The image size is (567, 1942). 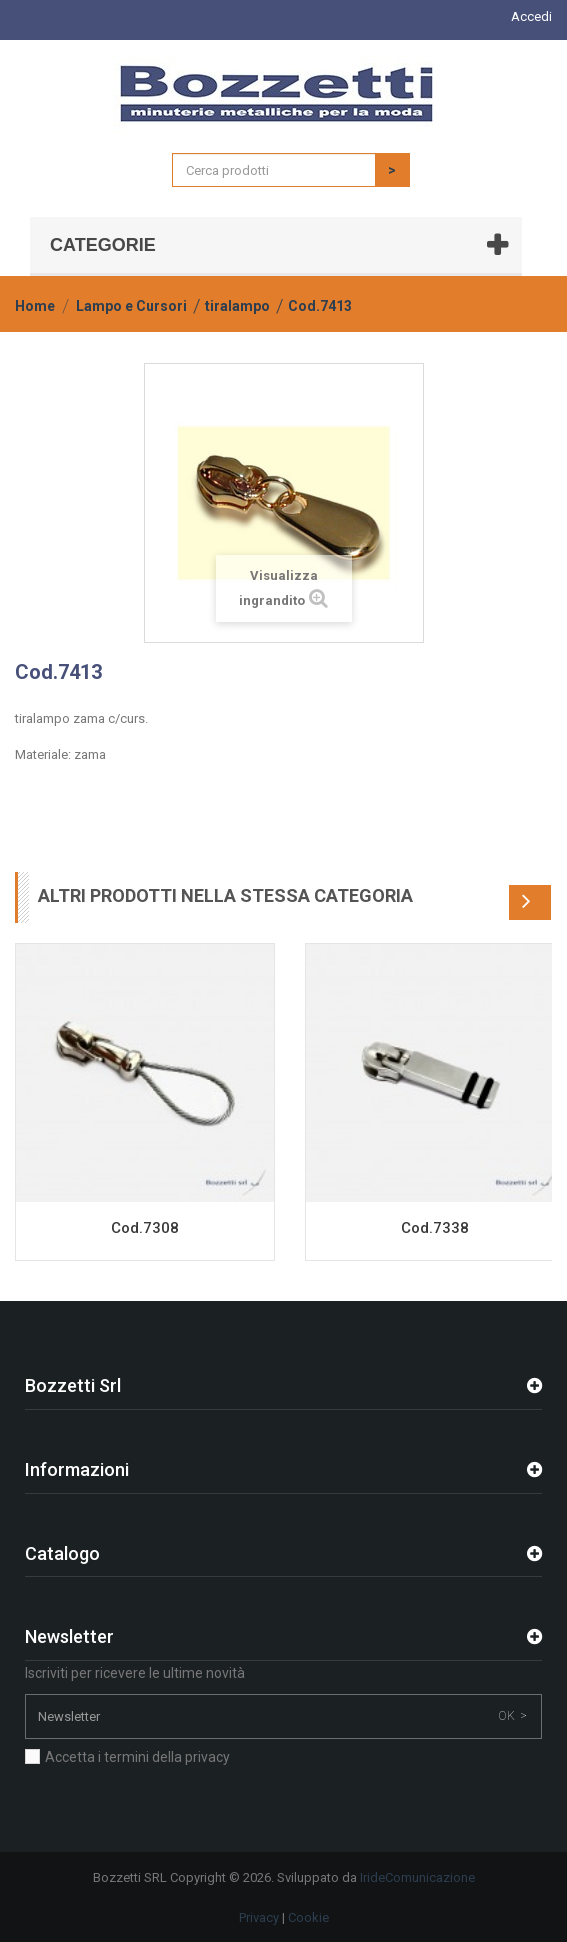 What do you see at coordinates (145, 1228) in the screenshot?
I see `Cod.7308` at bounding box center [145, 1228].